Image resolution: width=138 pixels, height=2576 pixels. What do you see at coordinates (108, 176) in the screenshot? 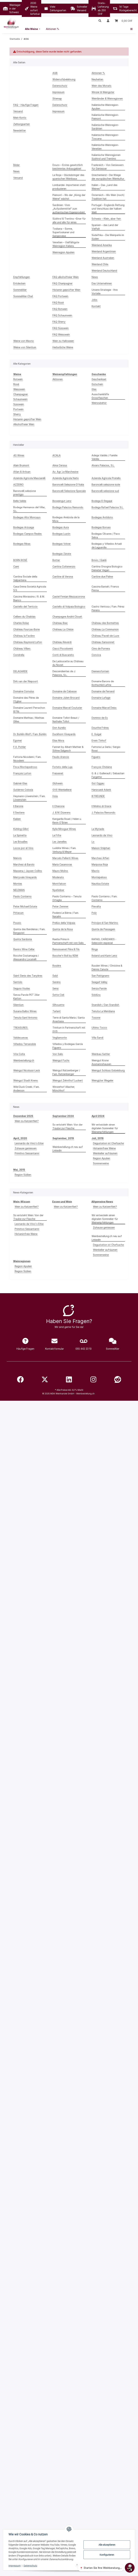
I see `Griechenland – Die Wiege der europäischen Weinkultur` at bounding box center [108, 176].